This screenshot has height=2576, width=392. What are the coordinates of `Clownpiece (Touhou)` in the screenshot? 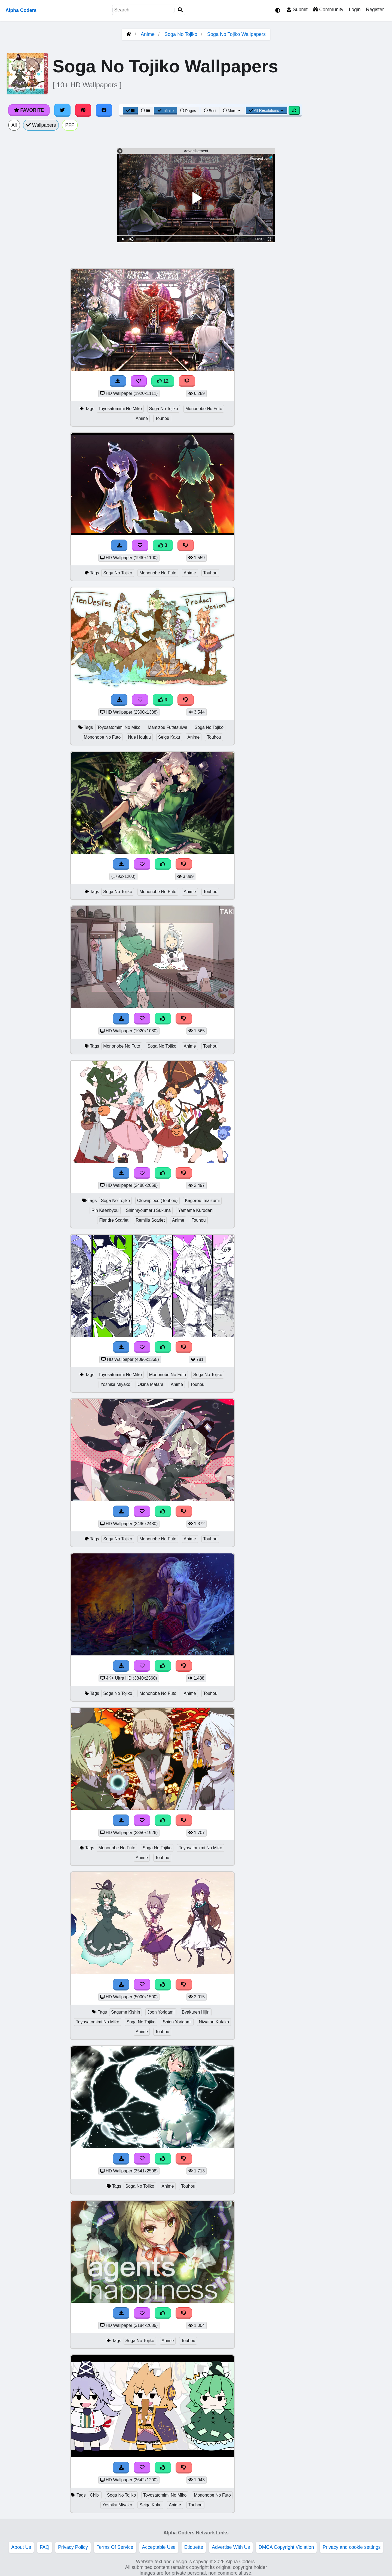 It's located at (157, 1200).